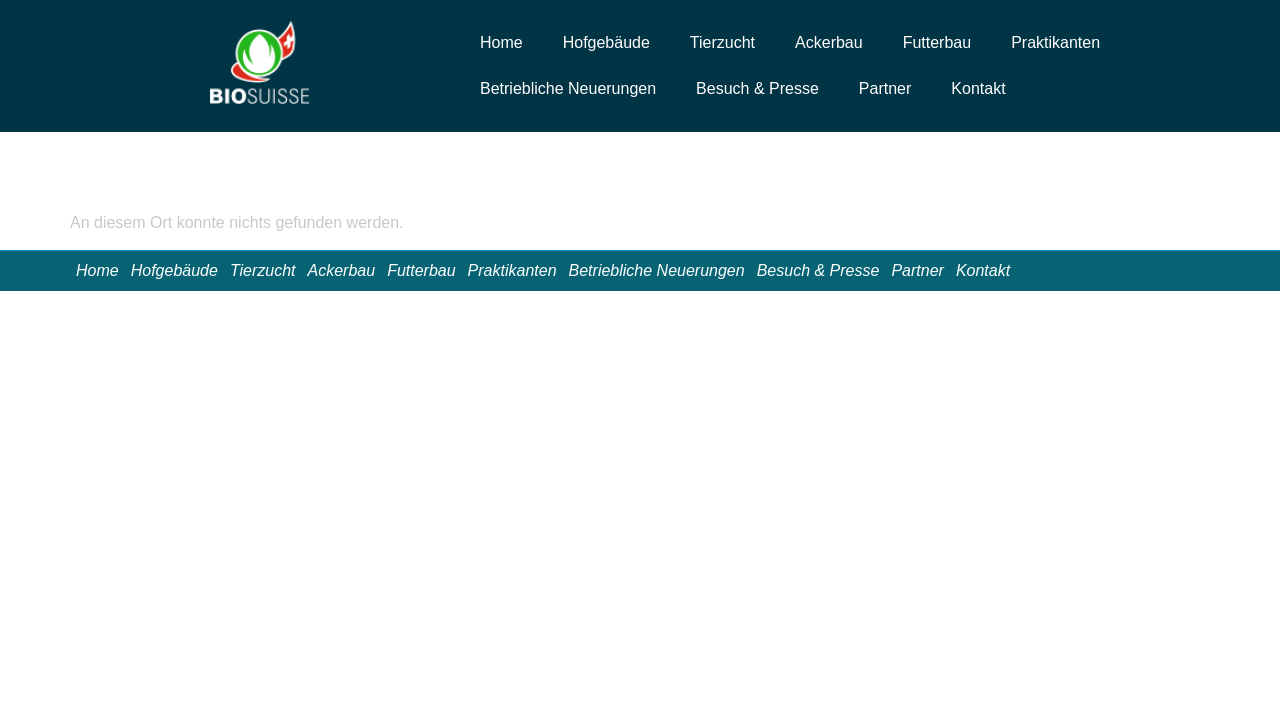  Describe the element at coordinates (568, 88) in the screenshot. I see `Betriebliche Neuerungen` at that location.